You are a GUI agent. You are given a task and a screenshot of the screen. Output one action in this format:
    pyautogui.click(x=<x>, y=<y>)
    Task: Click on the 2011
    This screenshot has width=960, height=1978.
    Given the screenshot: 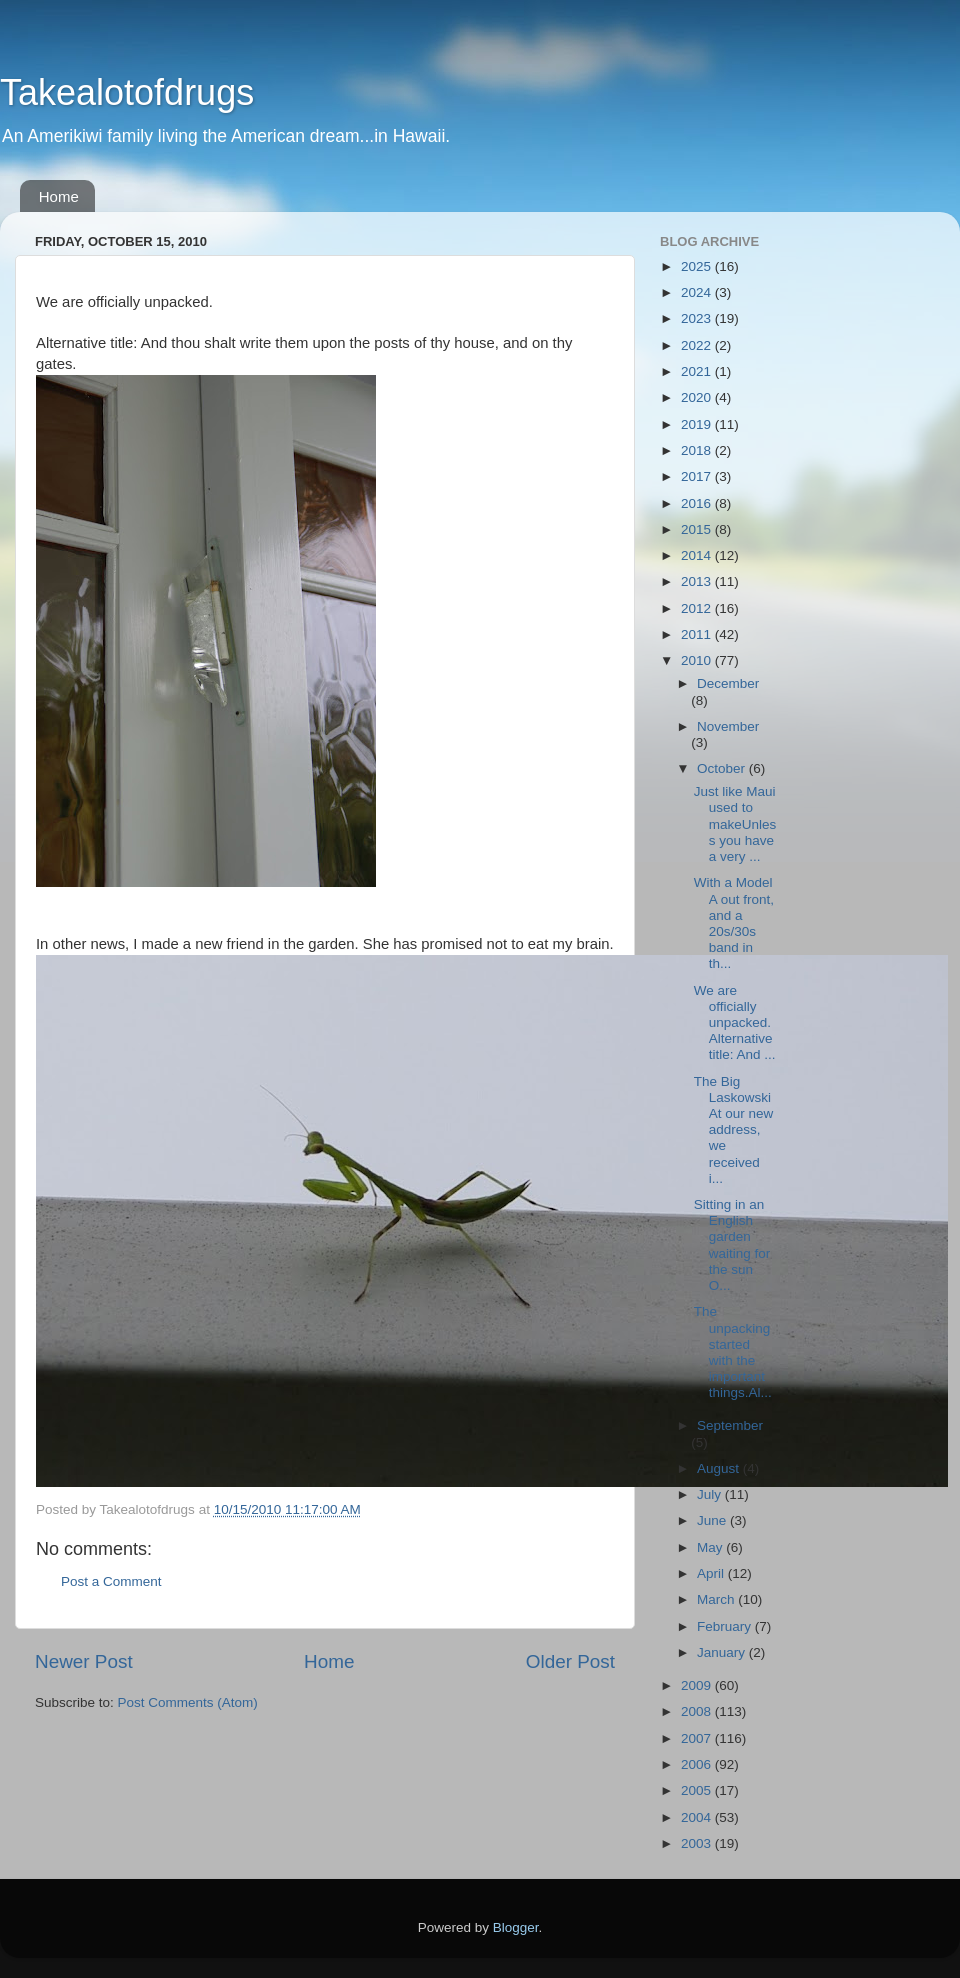 What is the action you would take?
    pyautogui.click(x=698, y=634)
    